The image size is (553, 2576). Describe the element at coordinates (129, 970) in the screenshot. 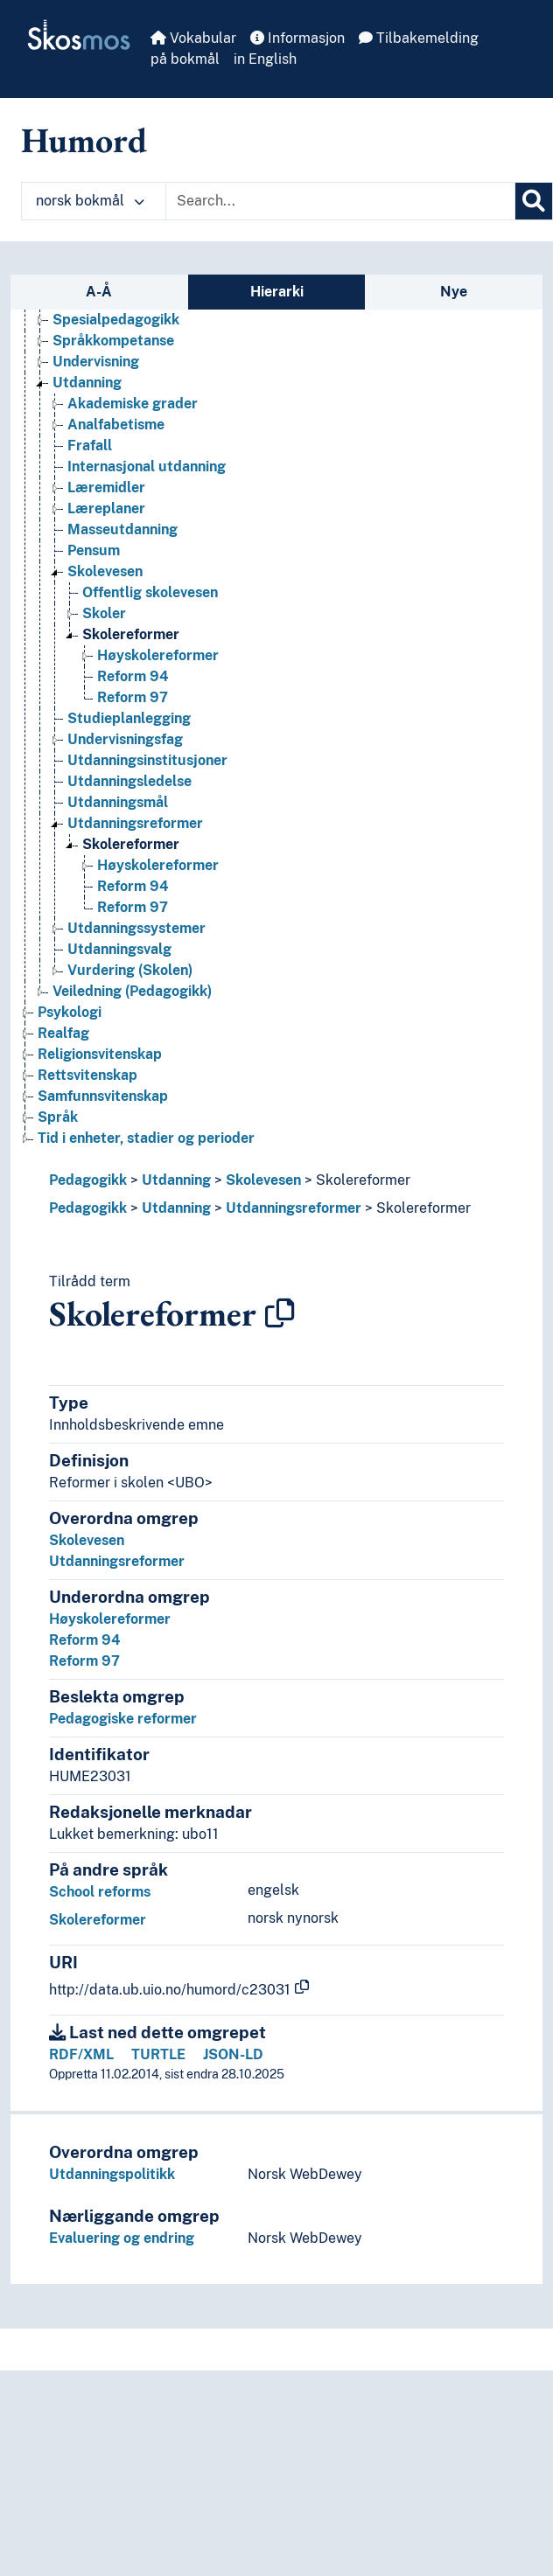

I see `Vurdering (Skolen) [Go to the concept page]` at that location.